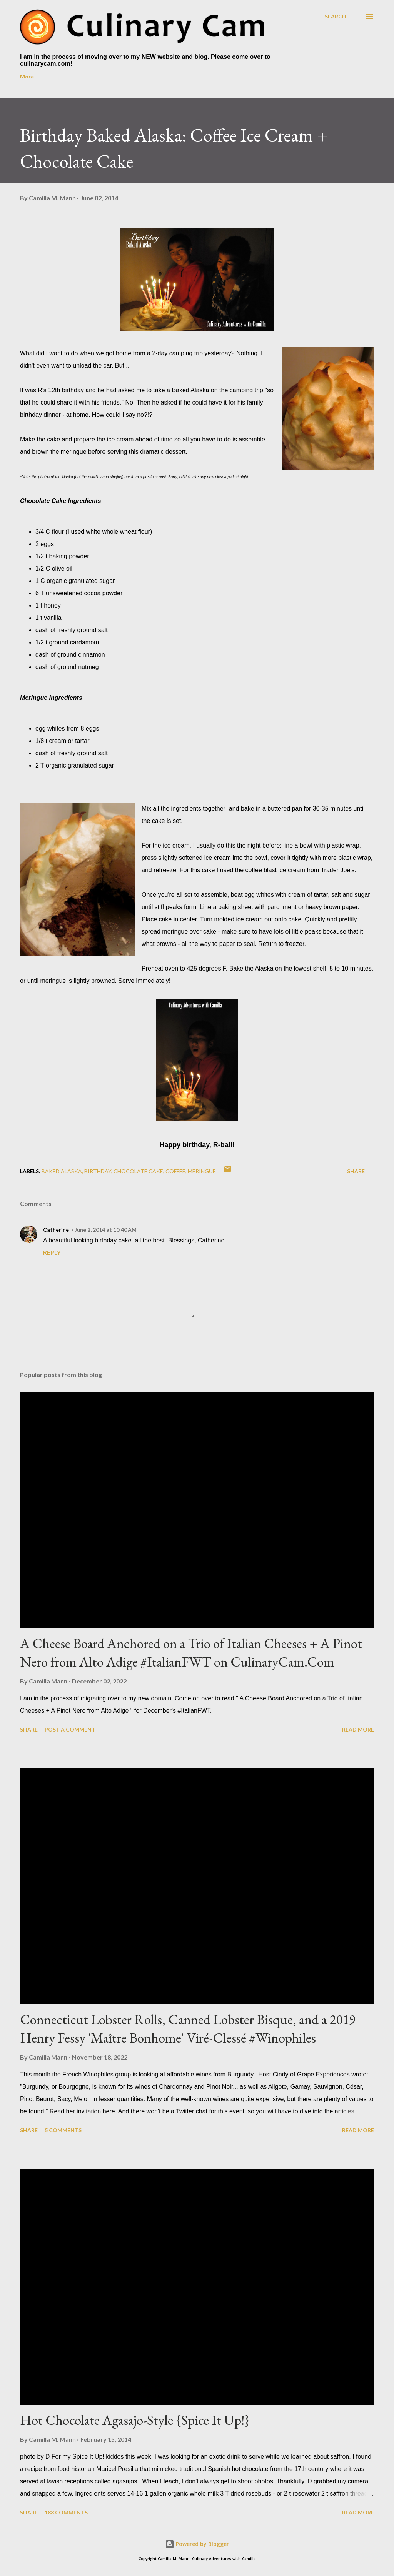 This screenshot has height=2576, width=394. What do you see at coordinates (175, 1171) in the screenshot?
I see `coffee` at bounding box center [175, 1171].